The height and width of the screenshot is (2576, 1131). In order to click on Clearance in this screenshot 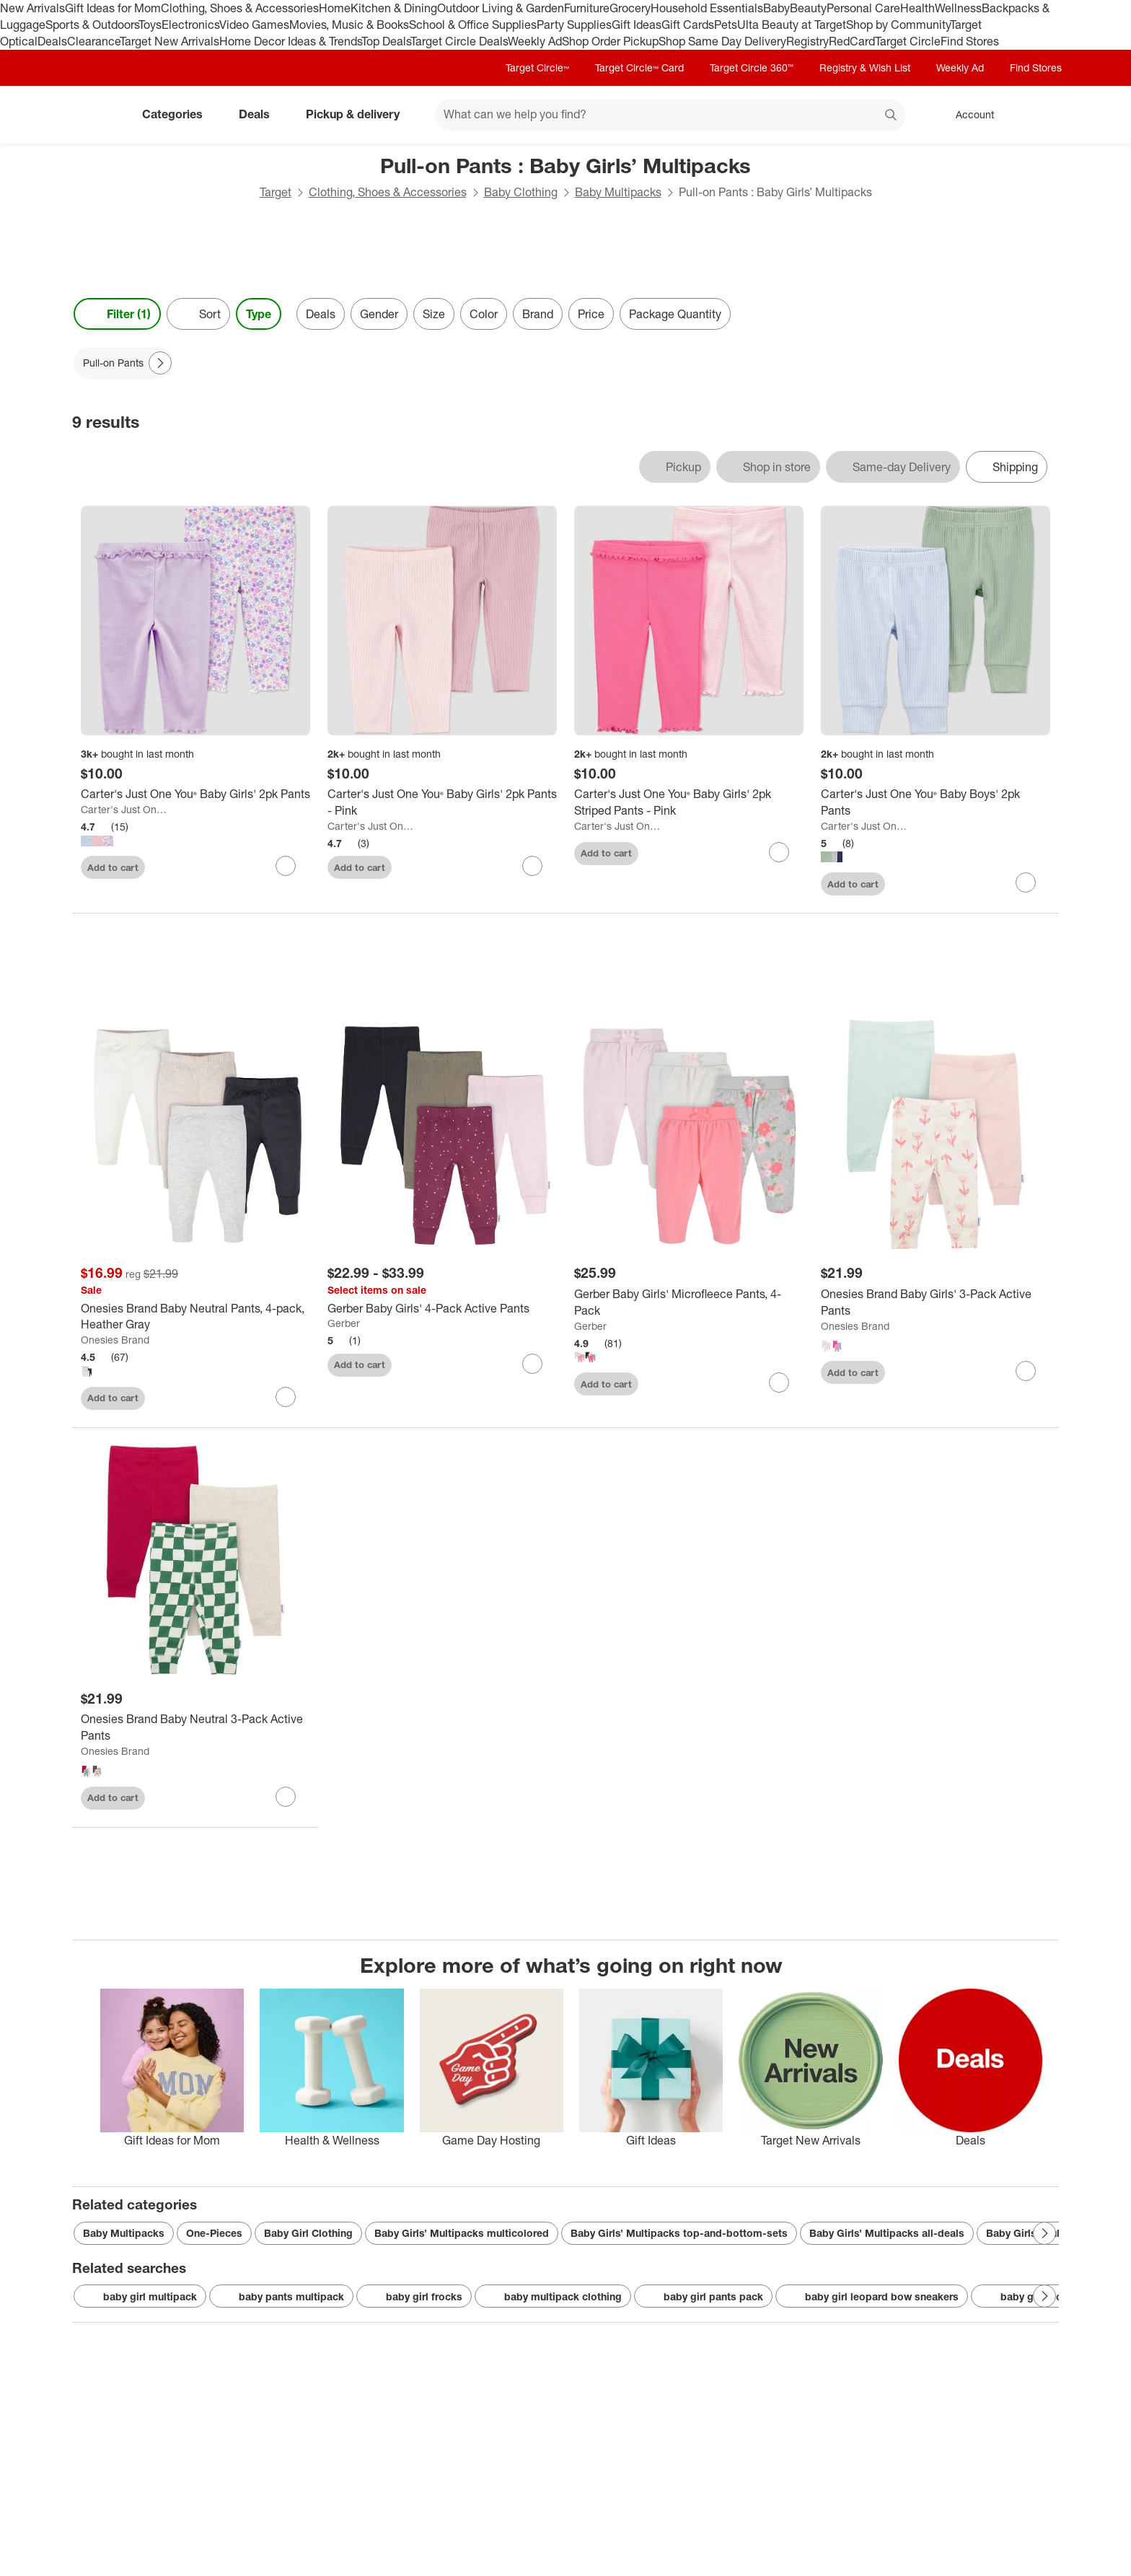, I will do `click(93, 41)`.